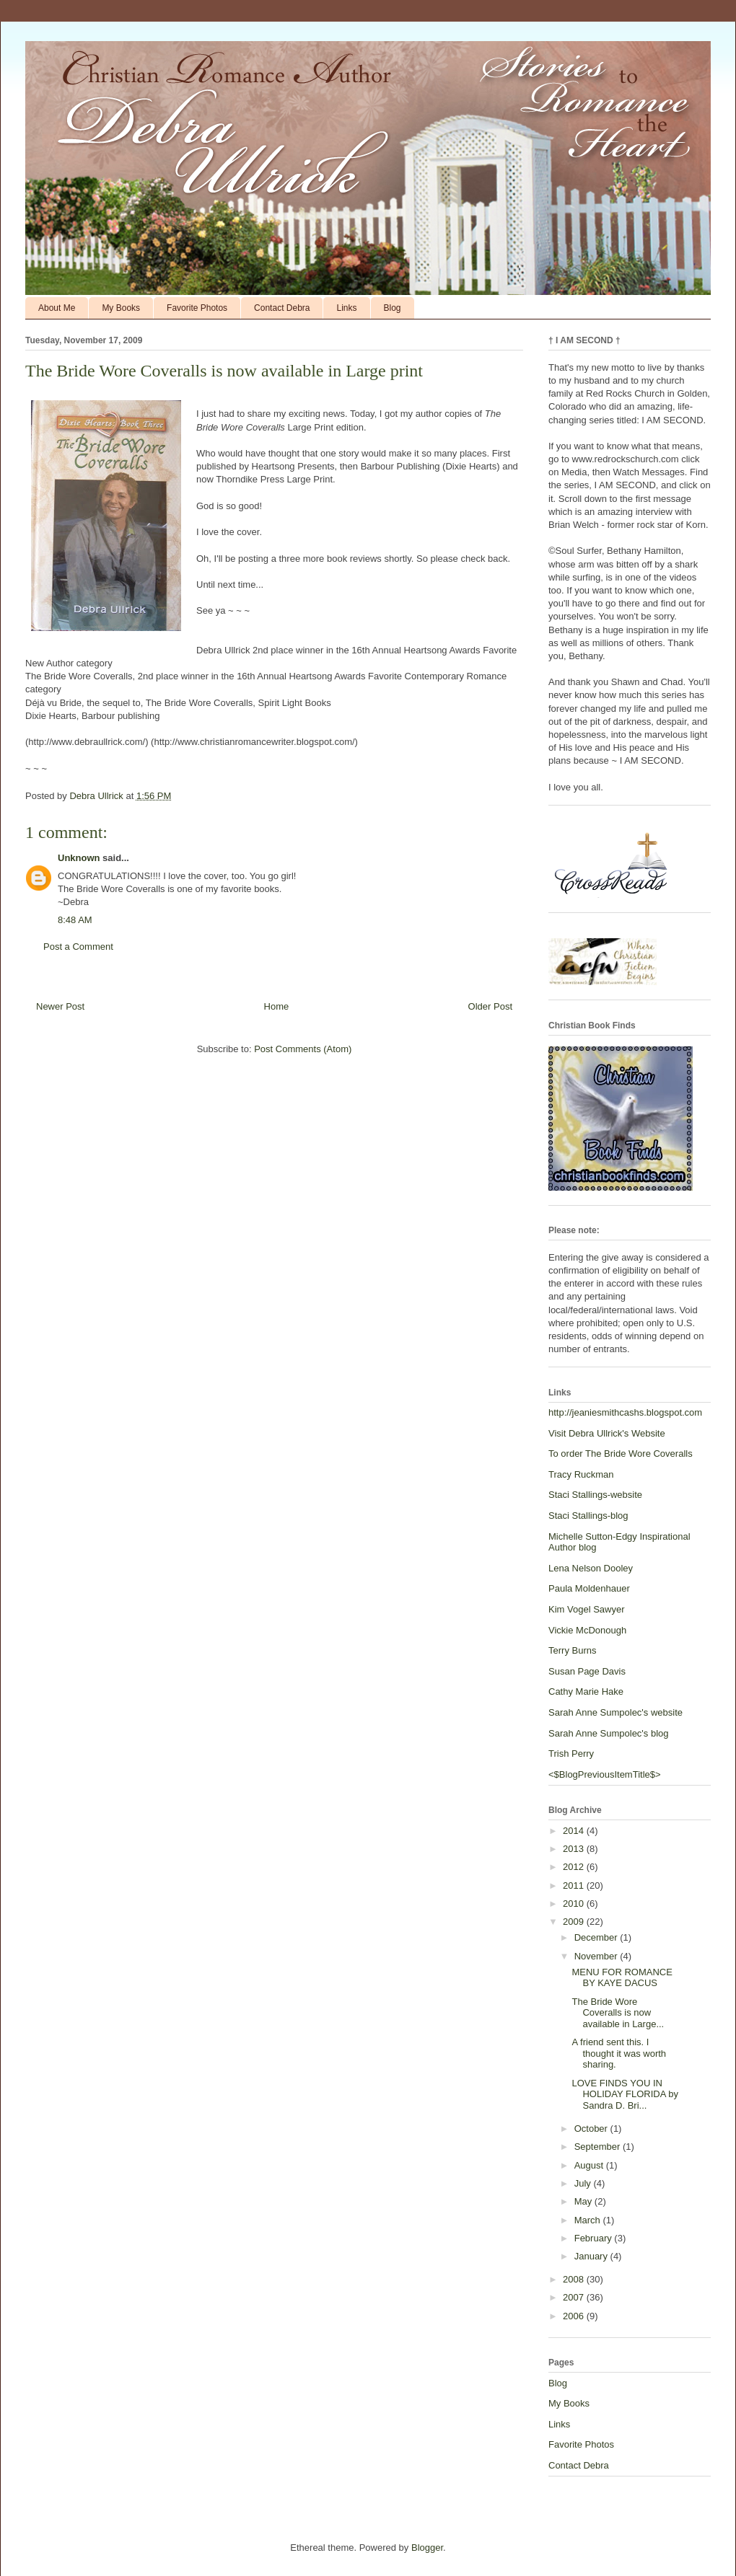 The width and height of the screenshot is (736, 2576). What do you see at coordinates (588, 2220) in the screenshot?
I see `March` at bounding box center [588, 2220].